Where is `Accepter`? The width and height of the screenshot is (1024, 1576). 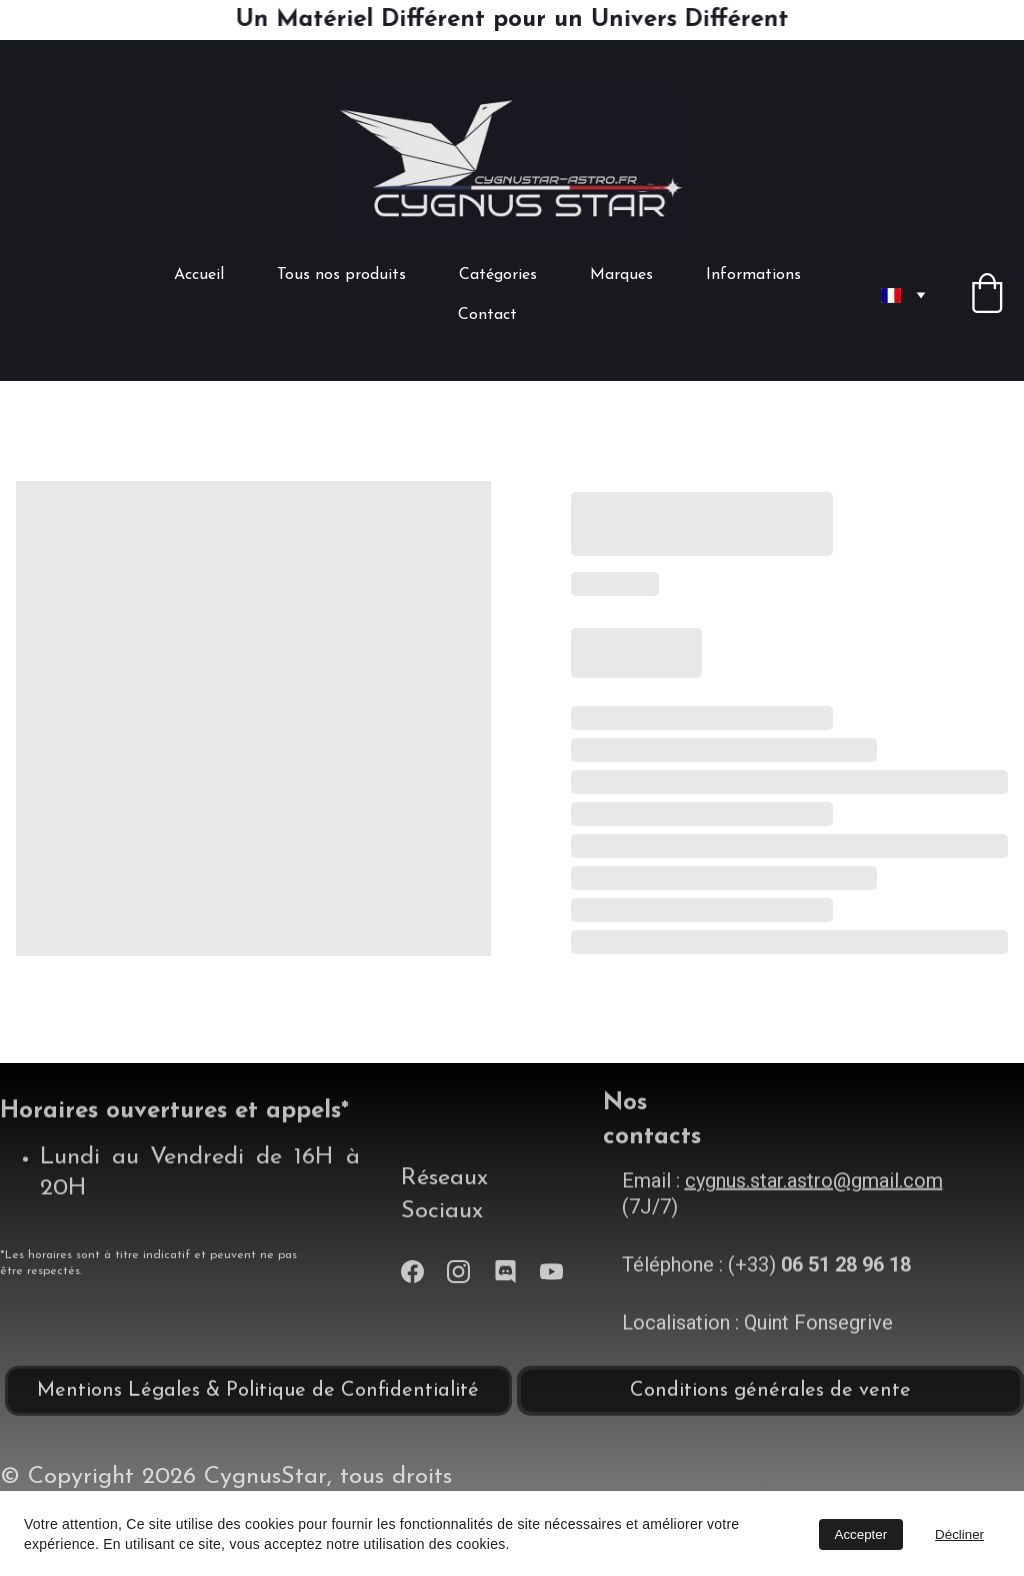 Accepter is located at coordinates (861, 1534).